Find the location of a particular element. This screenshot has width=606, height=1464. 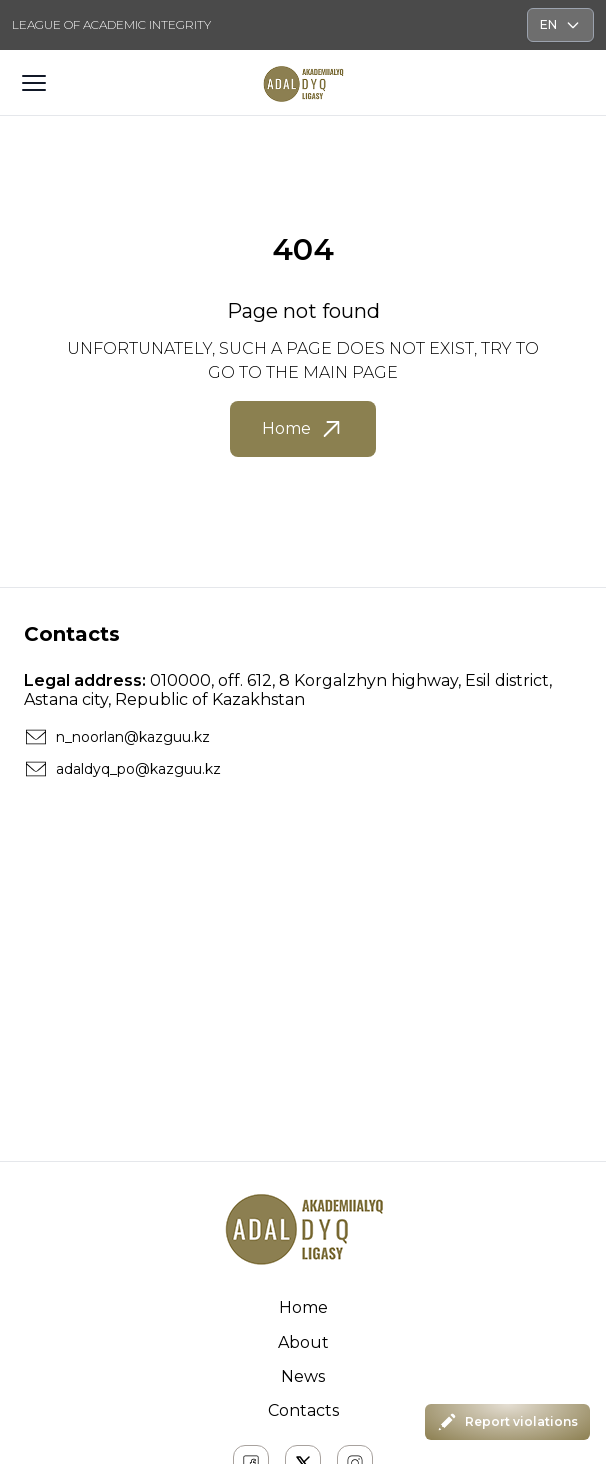

News is located at coordinates (303, 1376).